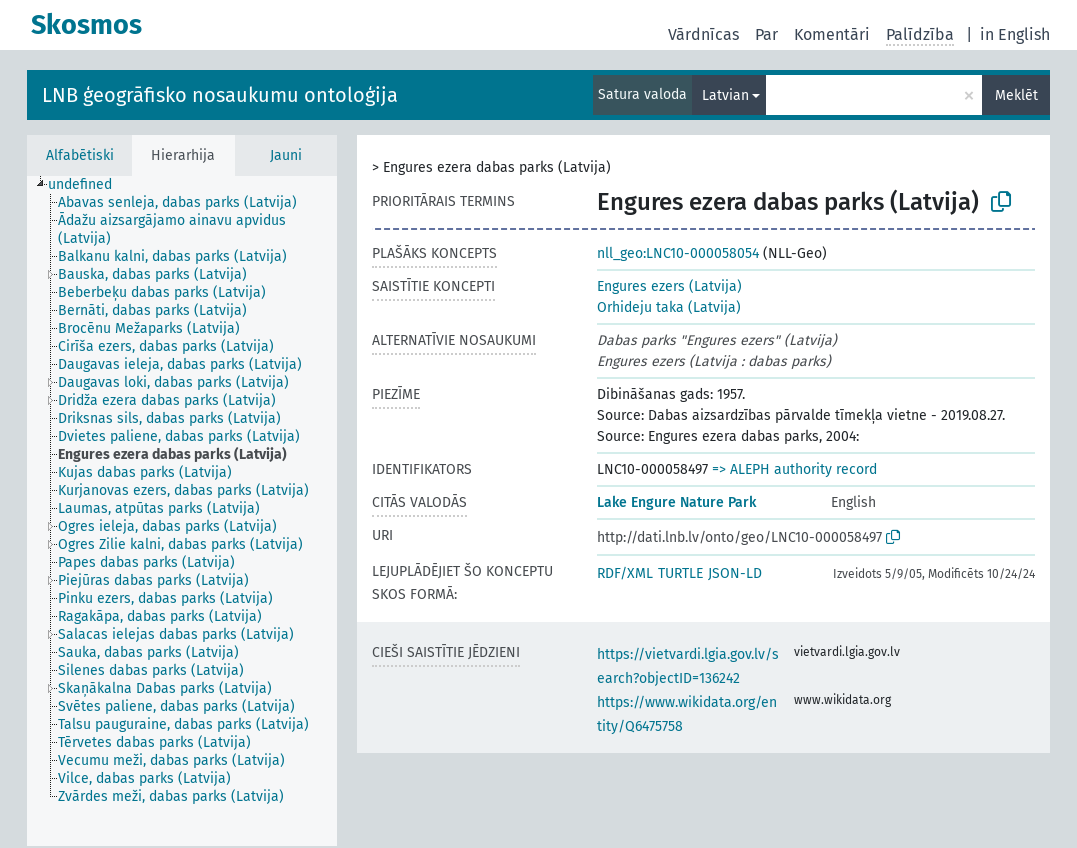 This screenshot has height=848, width=1077. Describe the element at coordinates (735, 573) in the screenshot. I see `JSON-LD` at that location.